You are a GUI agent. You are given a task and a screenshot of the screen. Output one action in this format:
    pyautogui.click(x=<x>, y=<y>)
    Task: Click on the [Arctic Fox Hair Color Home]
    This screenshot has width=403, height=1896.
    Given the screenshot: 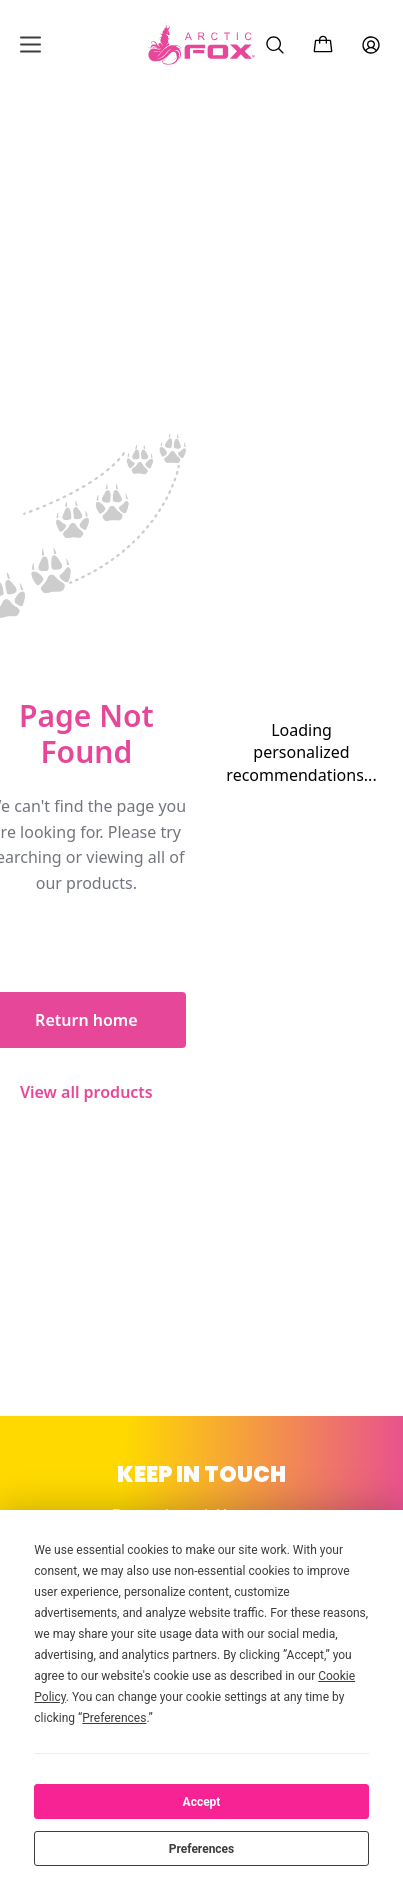 What is the action you would take?
    pyautogui.click(x=202, y=45)
    